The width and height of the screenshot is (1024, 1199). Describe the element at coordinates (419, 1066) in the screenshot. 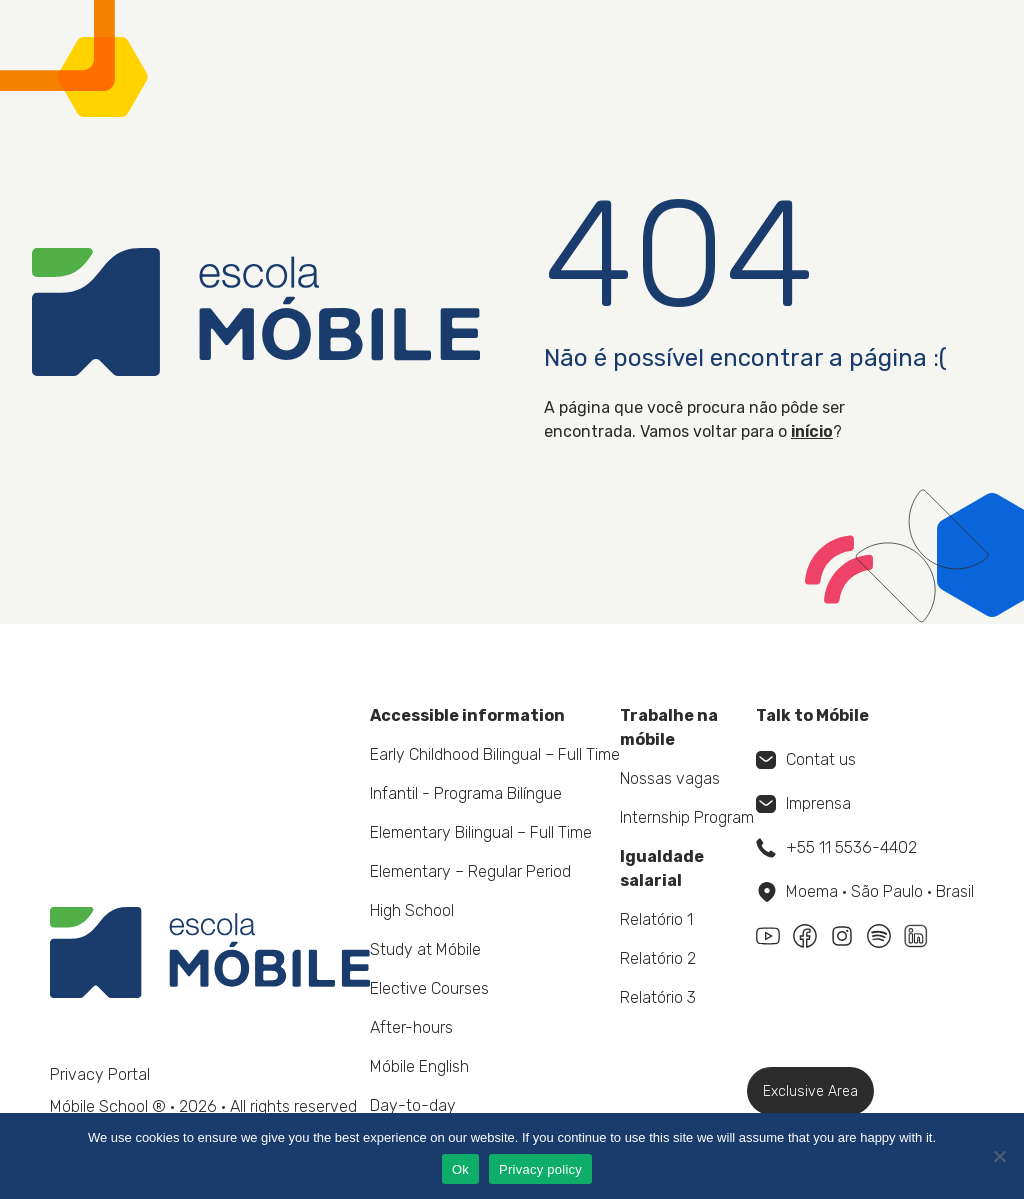

I see `Móbile English` at that location.